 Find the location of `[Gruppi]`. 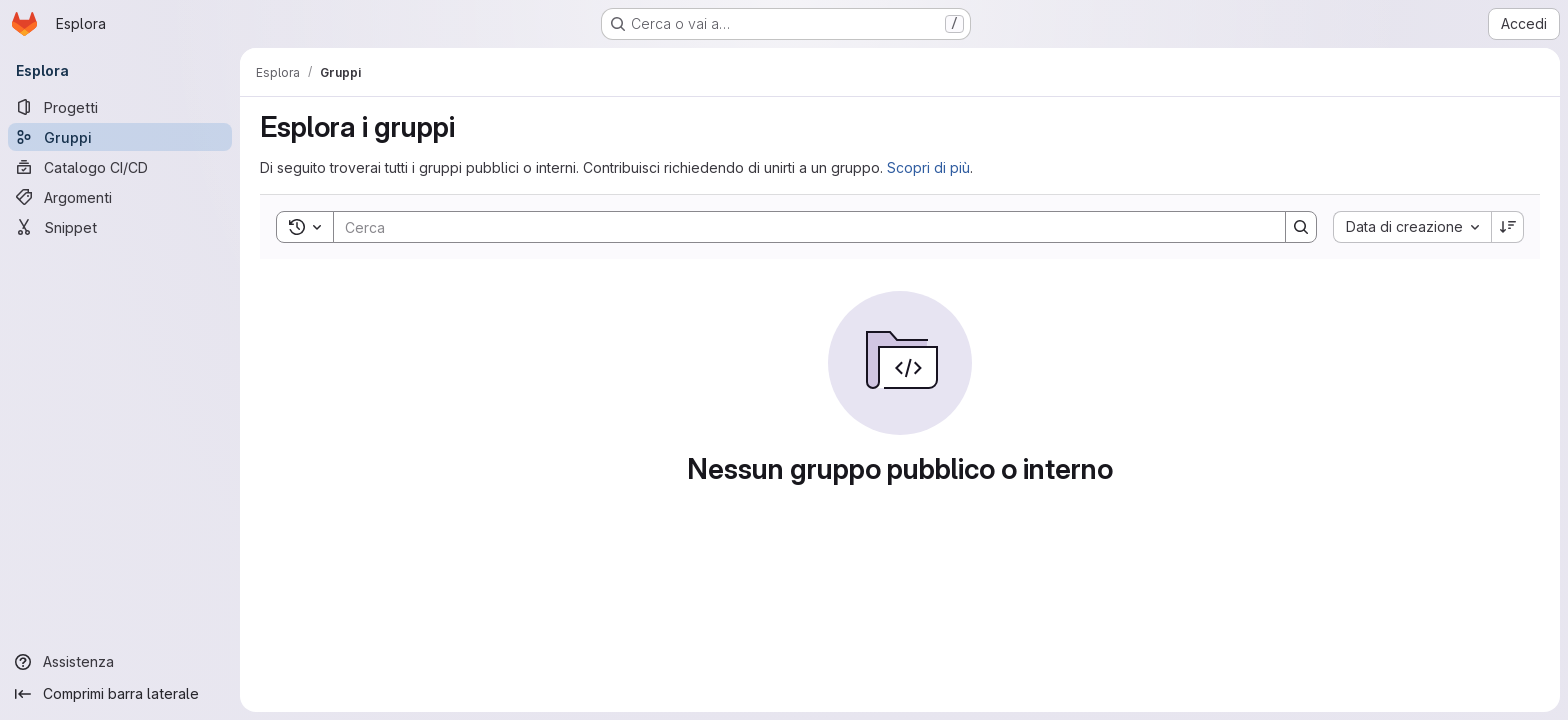

[Gruppi] is located at coordinates (120, 137).